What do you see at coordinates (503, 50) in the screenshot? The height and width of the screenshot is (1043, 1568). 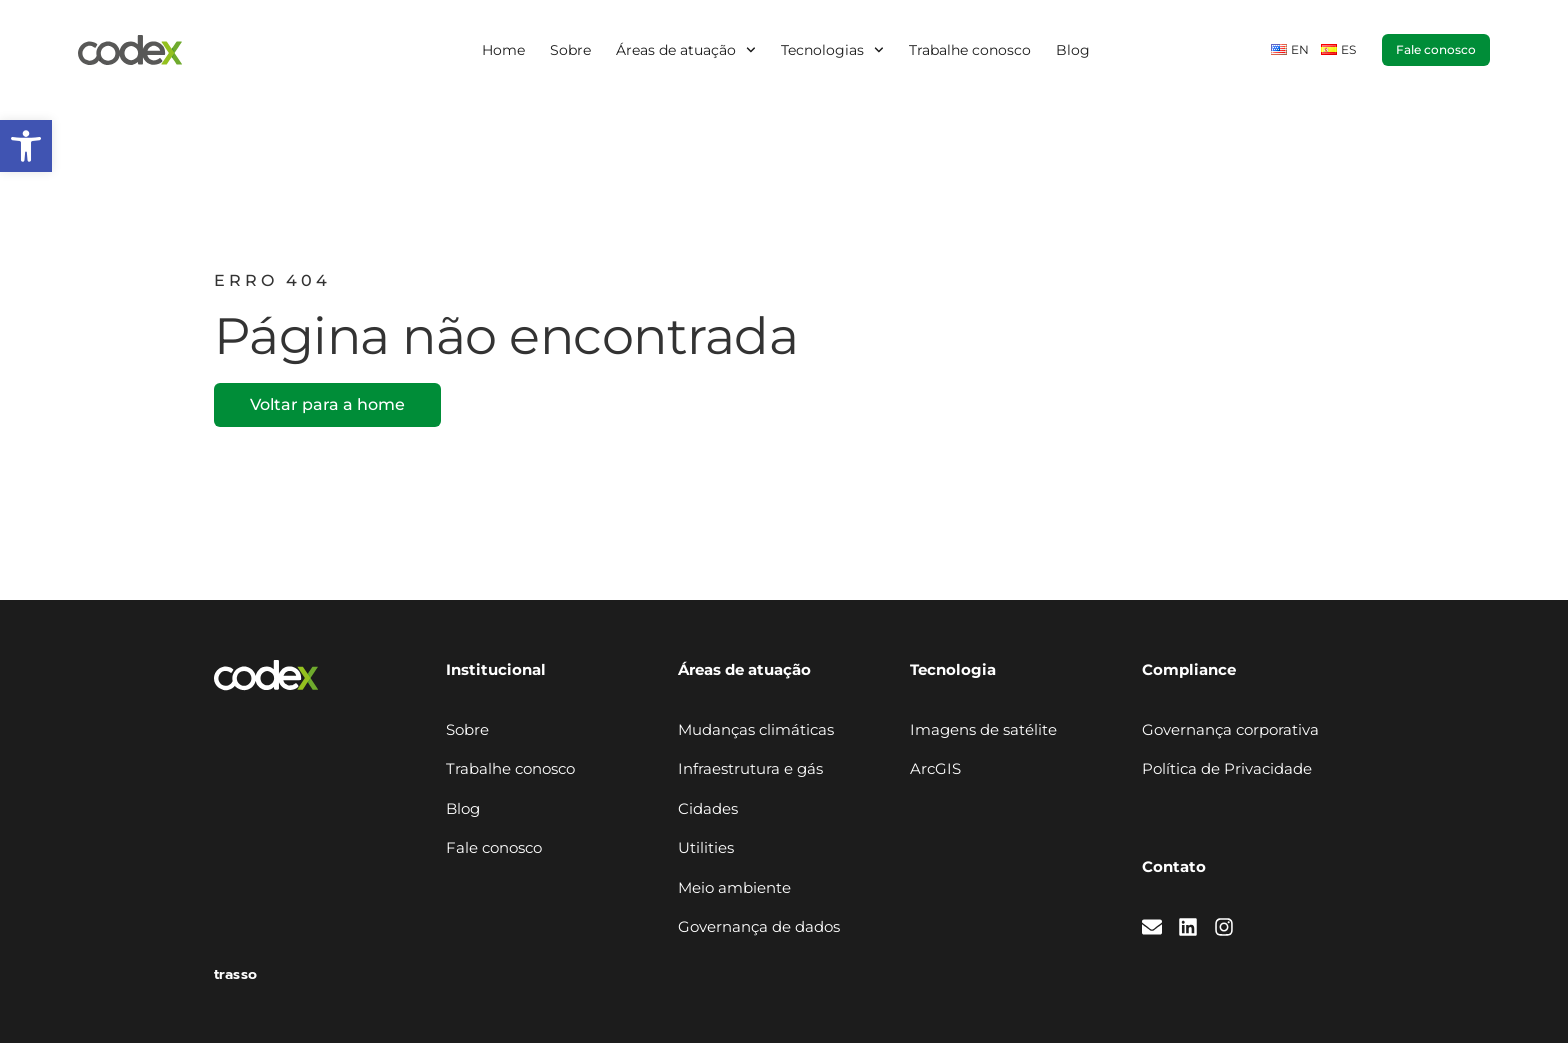 I see `Home` at bounding box center [503, 50].